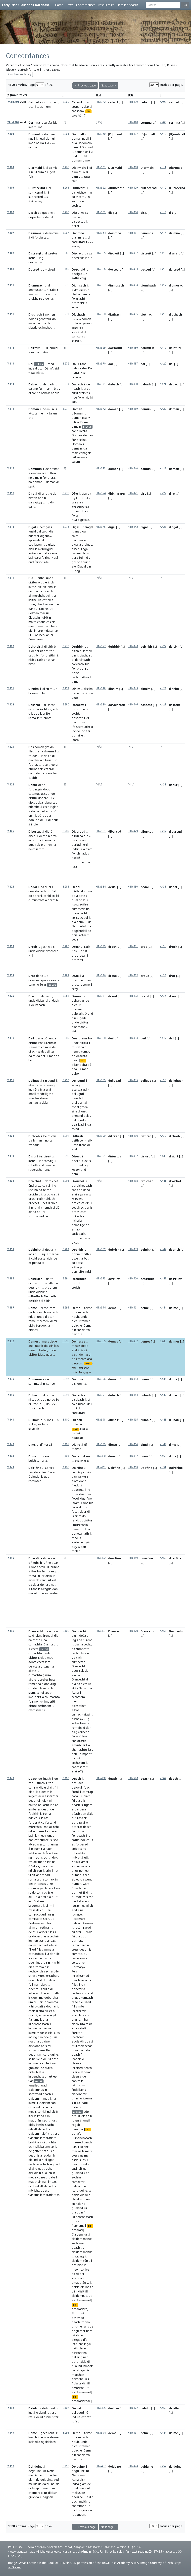 Image resolution: width=191 pixels, height=2576 pixels. I want to click on ḟairind, so click(39, 562).